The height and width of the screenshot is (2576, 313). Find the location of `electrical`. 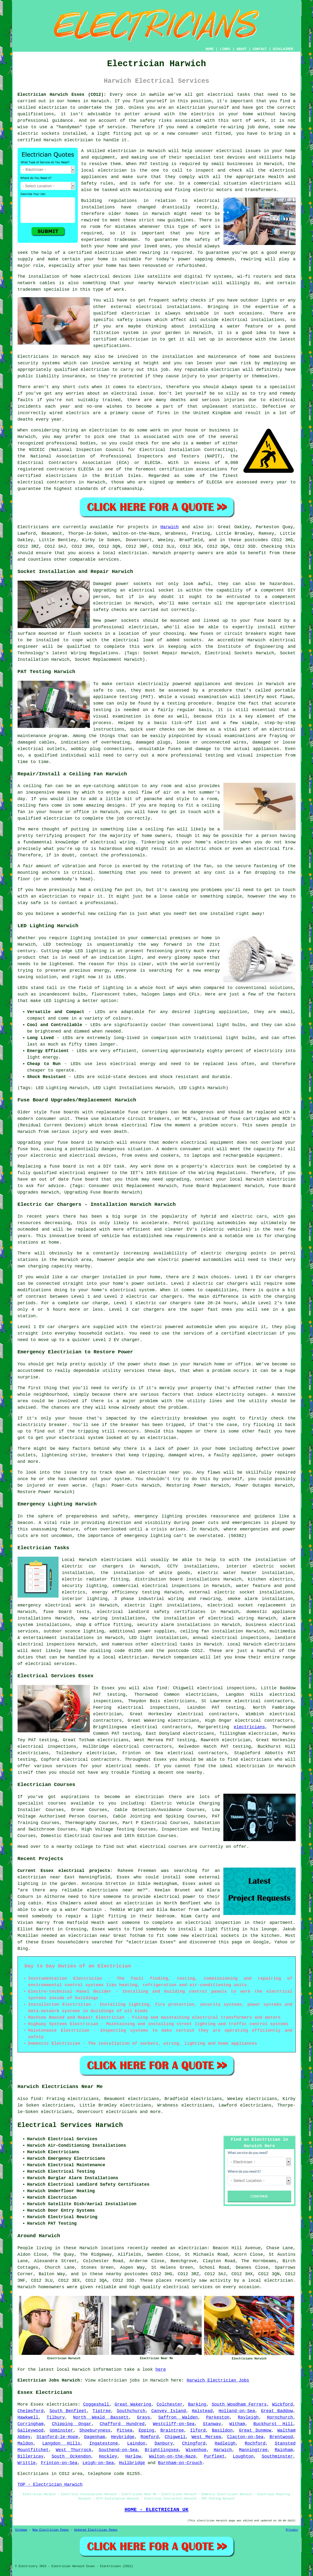

electrical is located at coordinates (229, 150).